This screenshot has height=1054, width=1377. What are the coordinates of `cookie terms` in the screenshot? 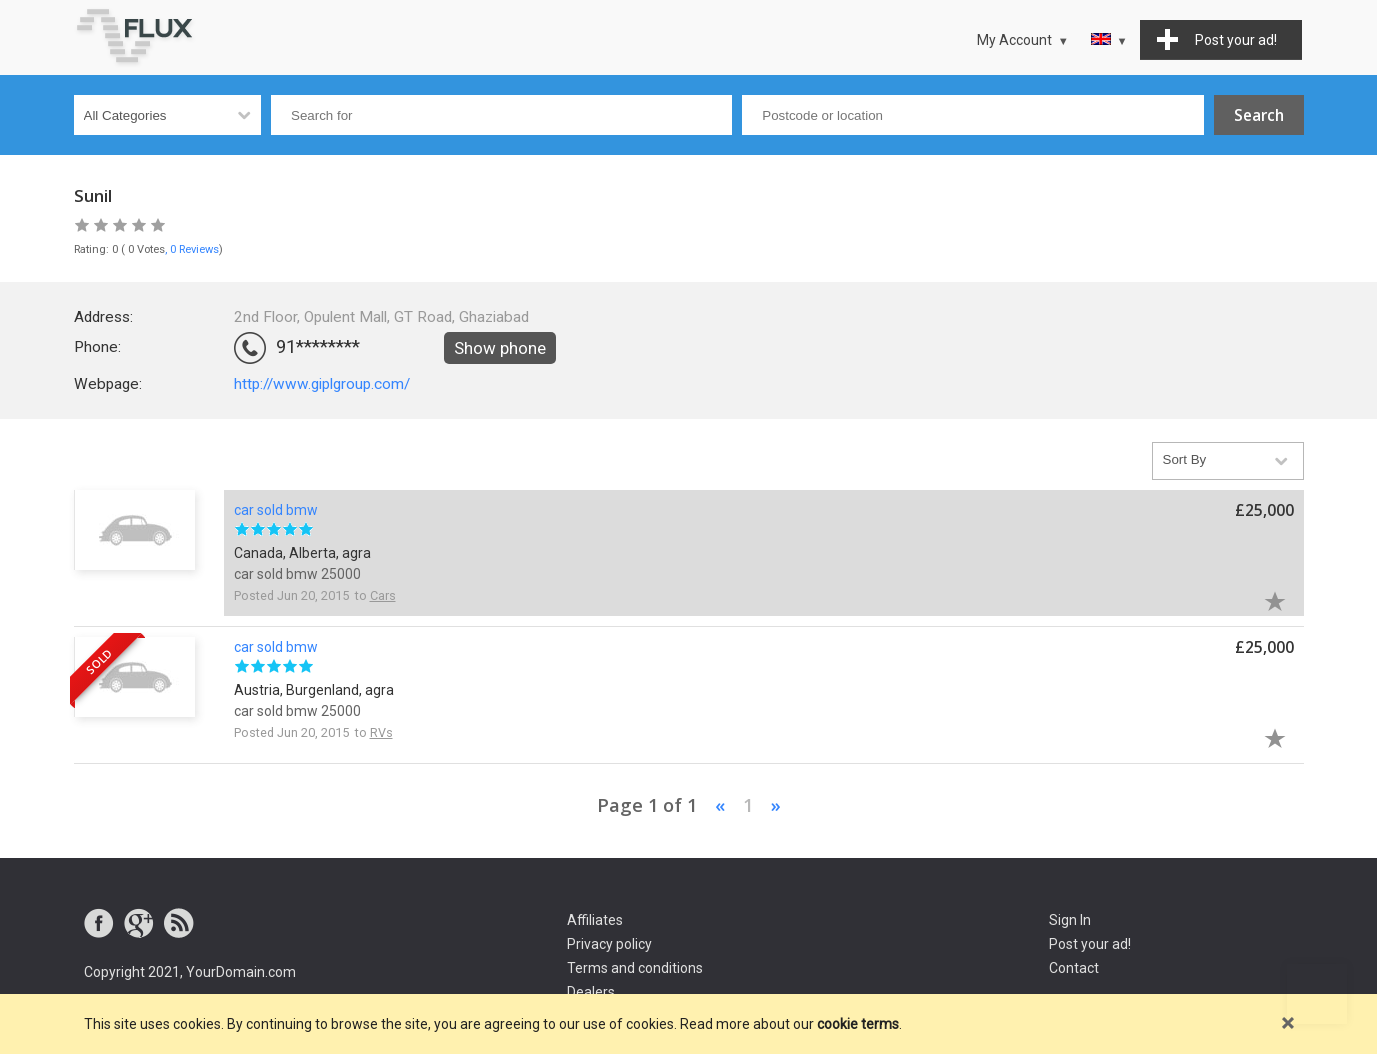 It's located at (858, 1024).